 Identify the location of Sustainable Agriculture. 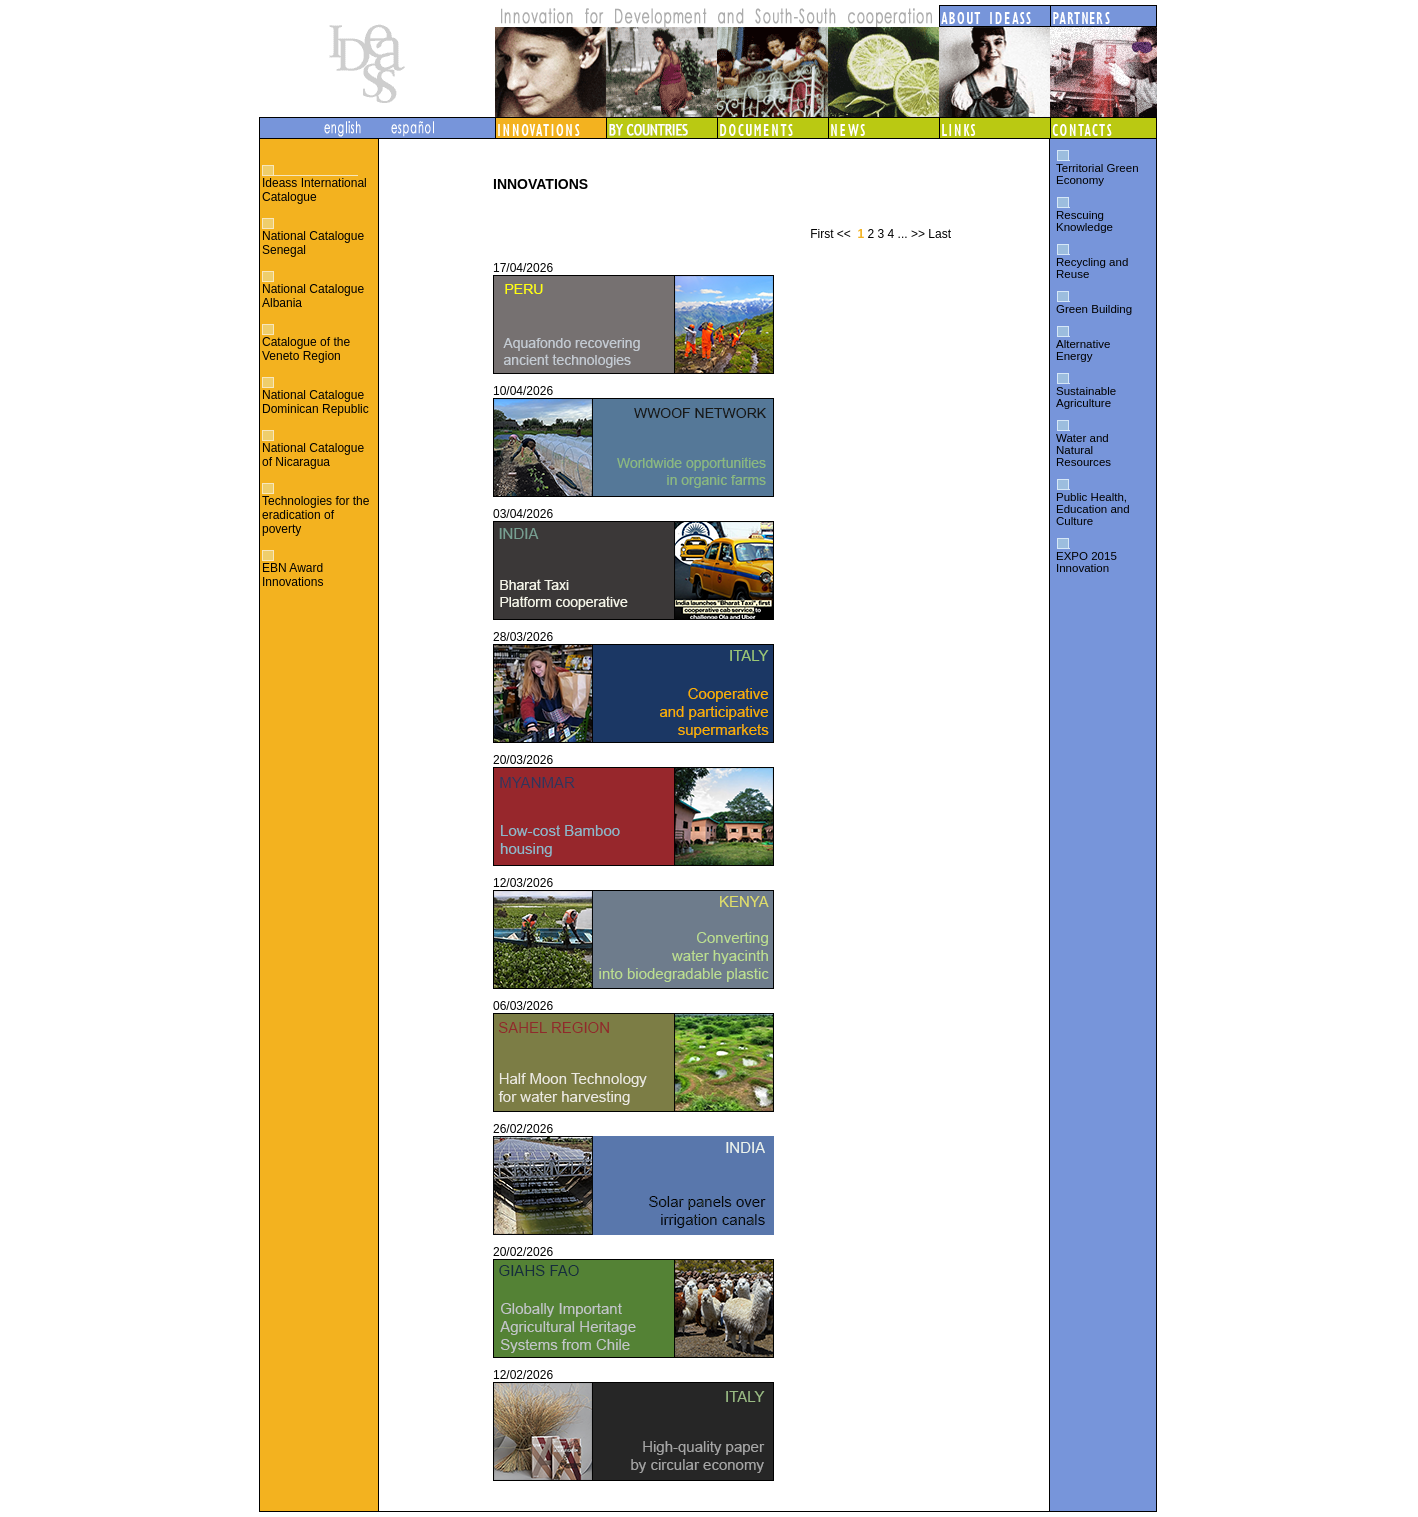
(1086, 397).